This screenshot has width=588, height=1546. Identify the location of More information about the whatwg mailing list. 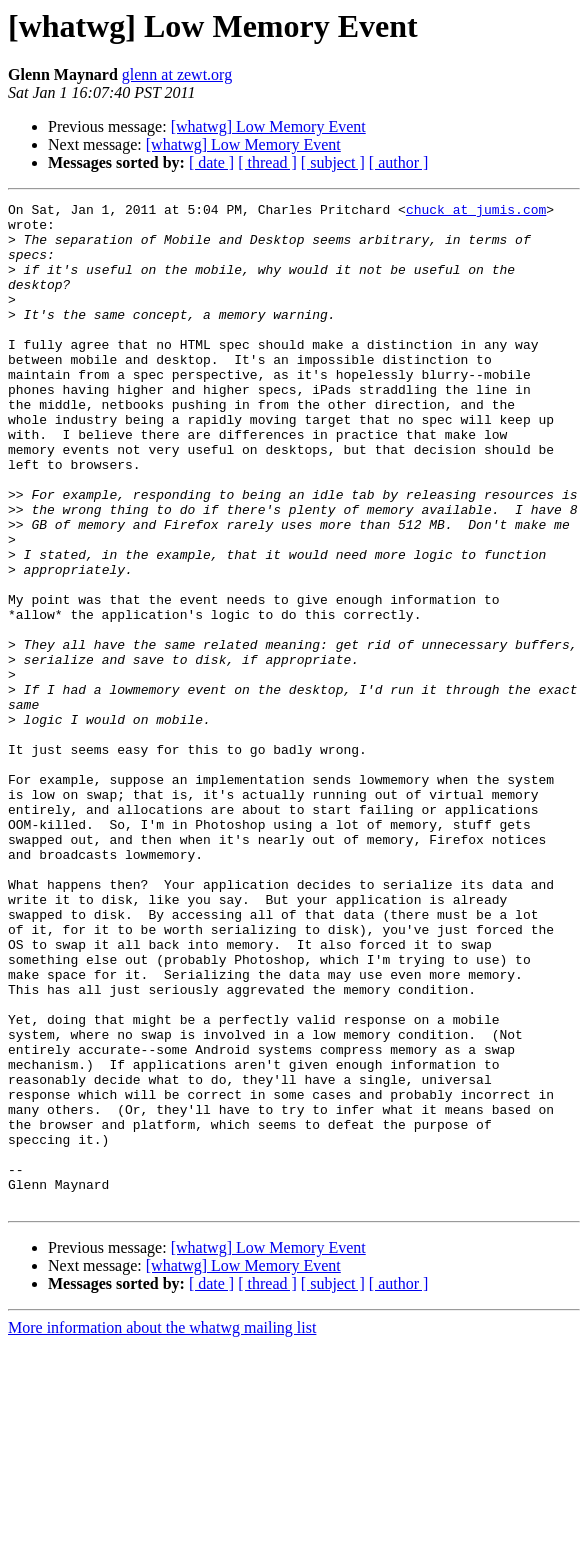
(162, 1528).